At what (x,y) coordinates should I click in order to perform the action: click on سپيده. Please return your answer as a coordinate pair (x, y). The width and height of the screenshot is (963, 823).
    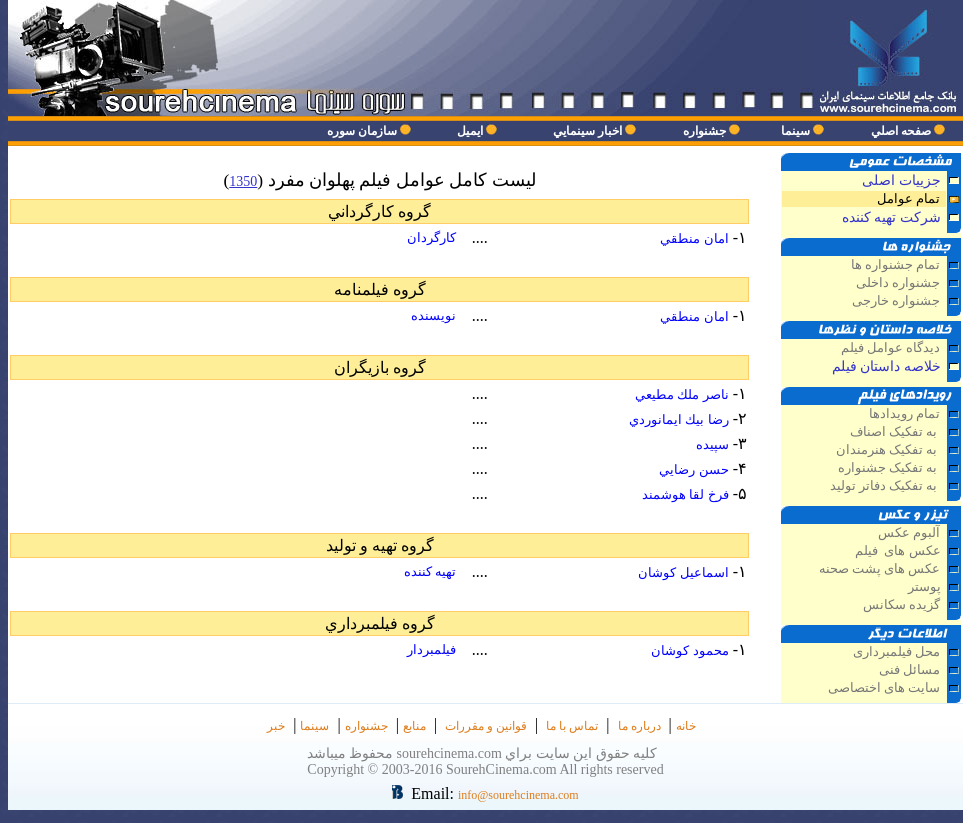
    Looking at the image, I should click on (712, 444).